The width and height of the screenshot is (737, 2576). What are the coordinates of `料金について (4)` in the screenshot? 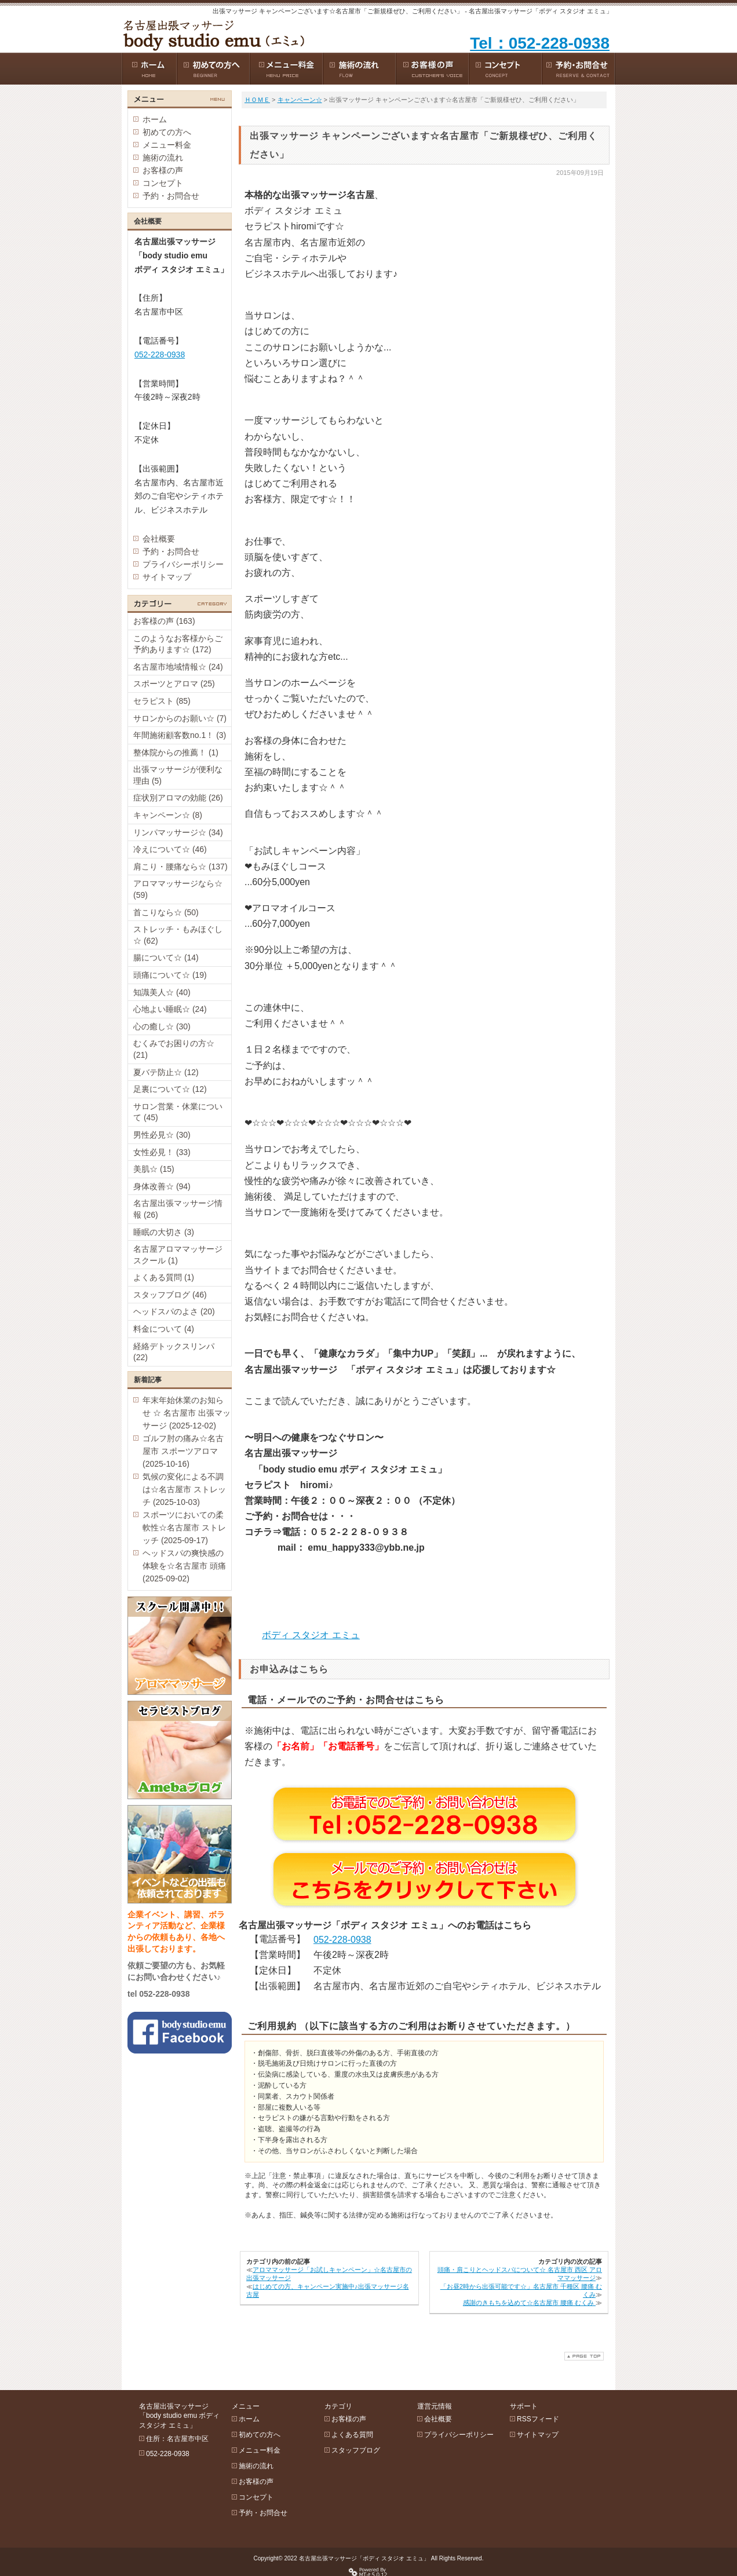 It's located at (163, 1328).